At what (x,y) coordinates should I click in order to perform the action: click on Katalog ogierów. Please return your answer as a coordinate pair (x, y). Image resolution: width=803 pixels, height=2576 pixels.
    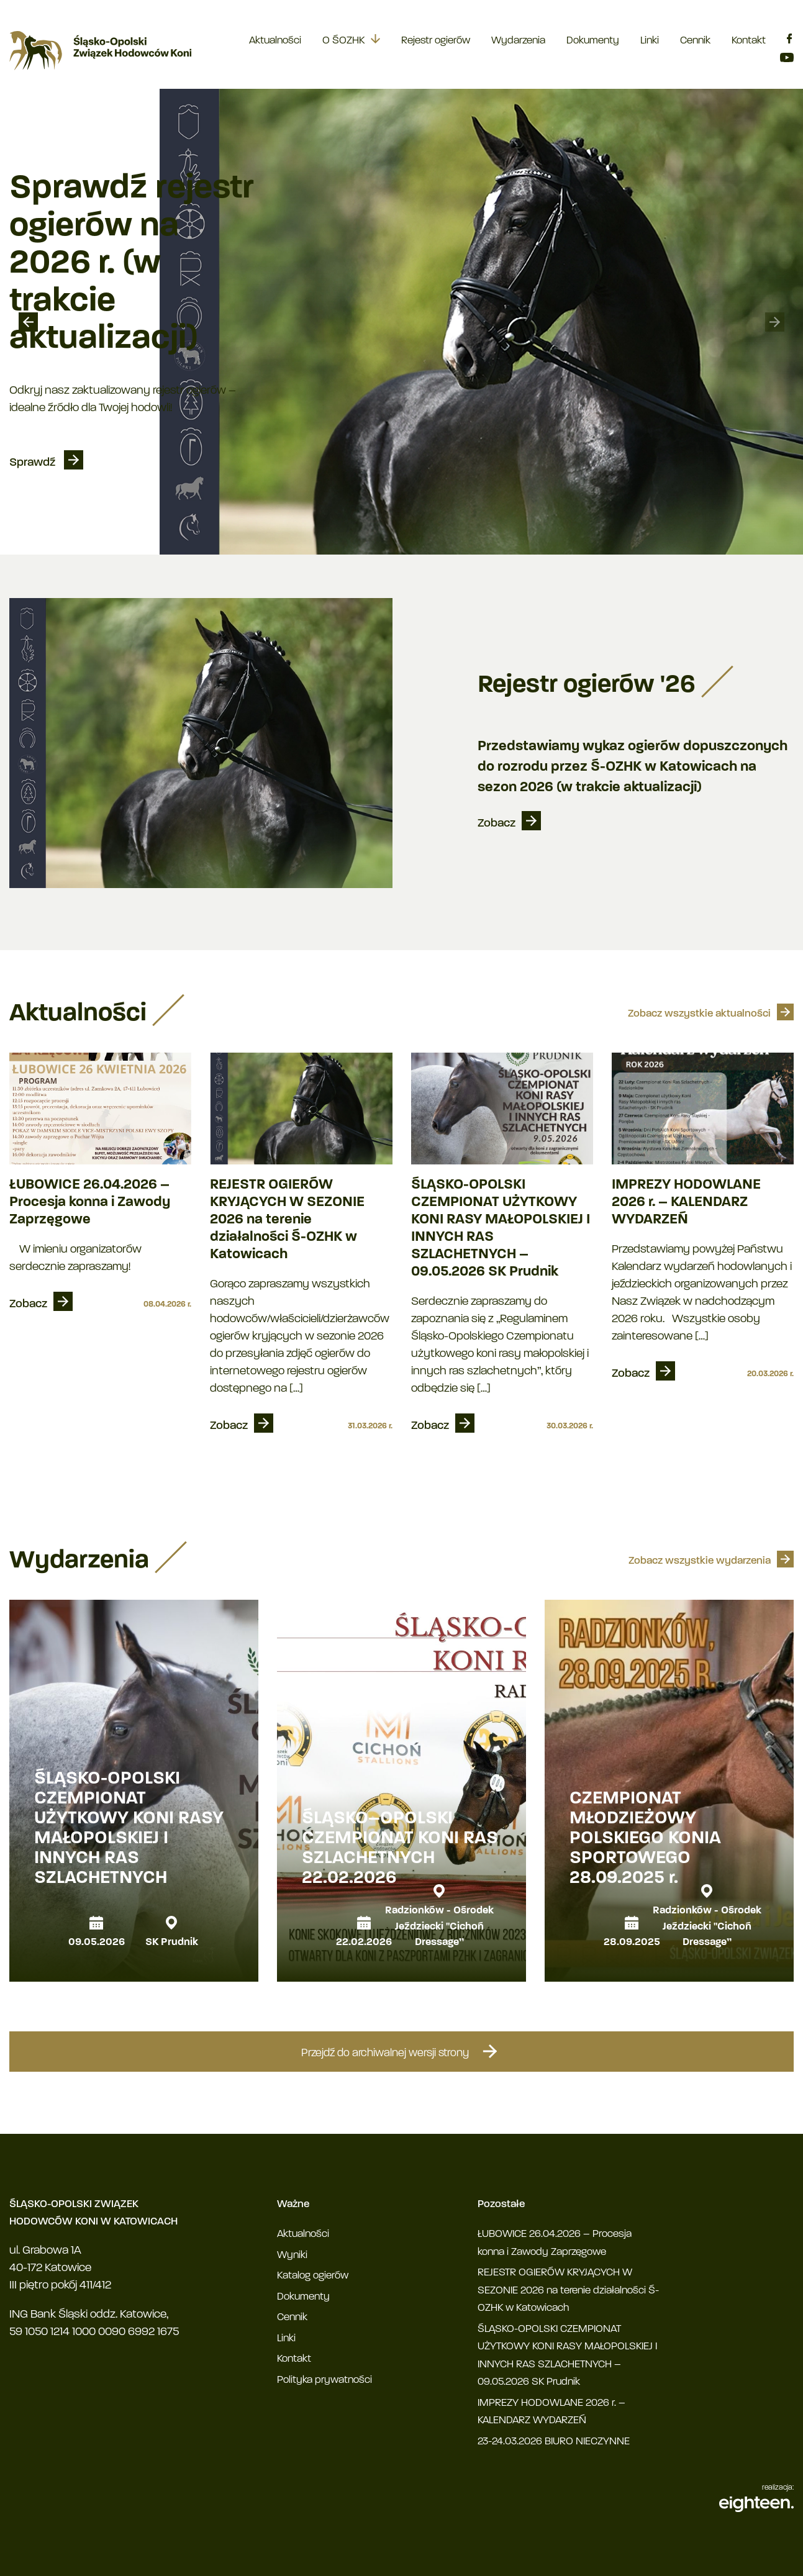
    Looking at the image, I should click on (312, 2275).